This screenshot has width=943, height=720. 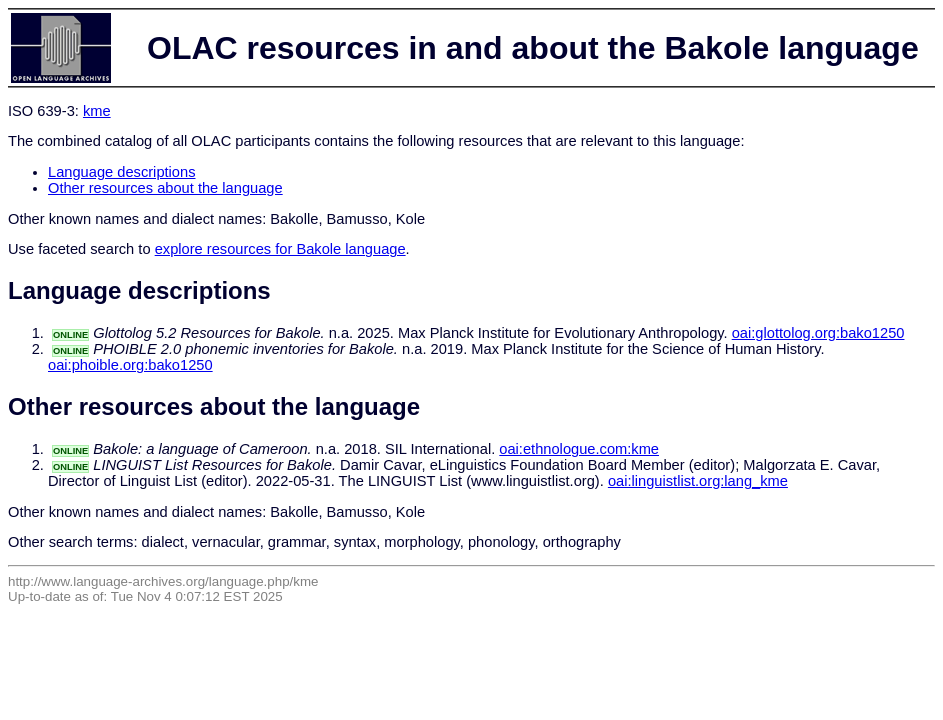 What do you see at coordinates (698, 481) in the screenshot?
I see `oai:linguistlist.org:lang_kme` at bounding box center [698, 481].